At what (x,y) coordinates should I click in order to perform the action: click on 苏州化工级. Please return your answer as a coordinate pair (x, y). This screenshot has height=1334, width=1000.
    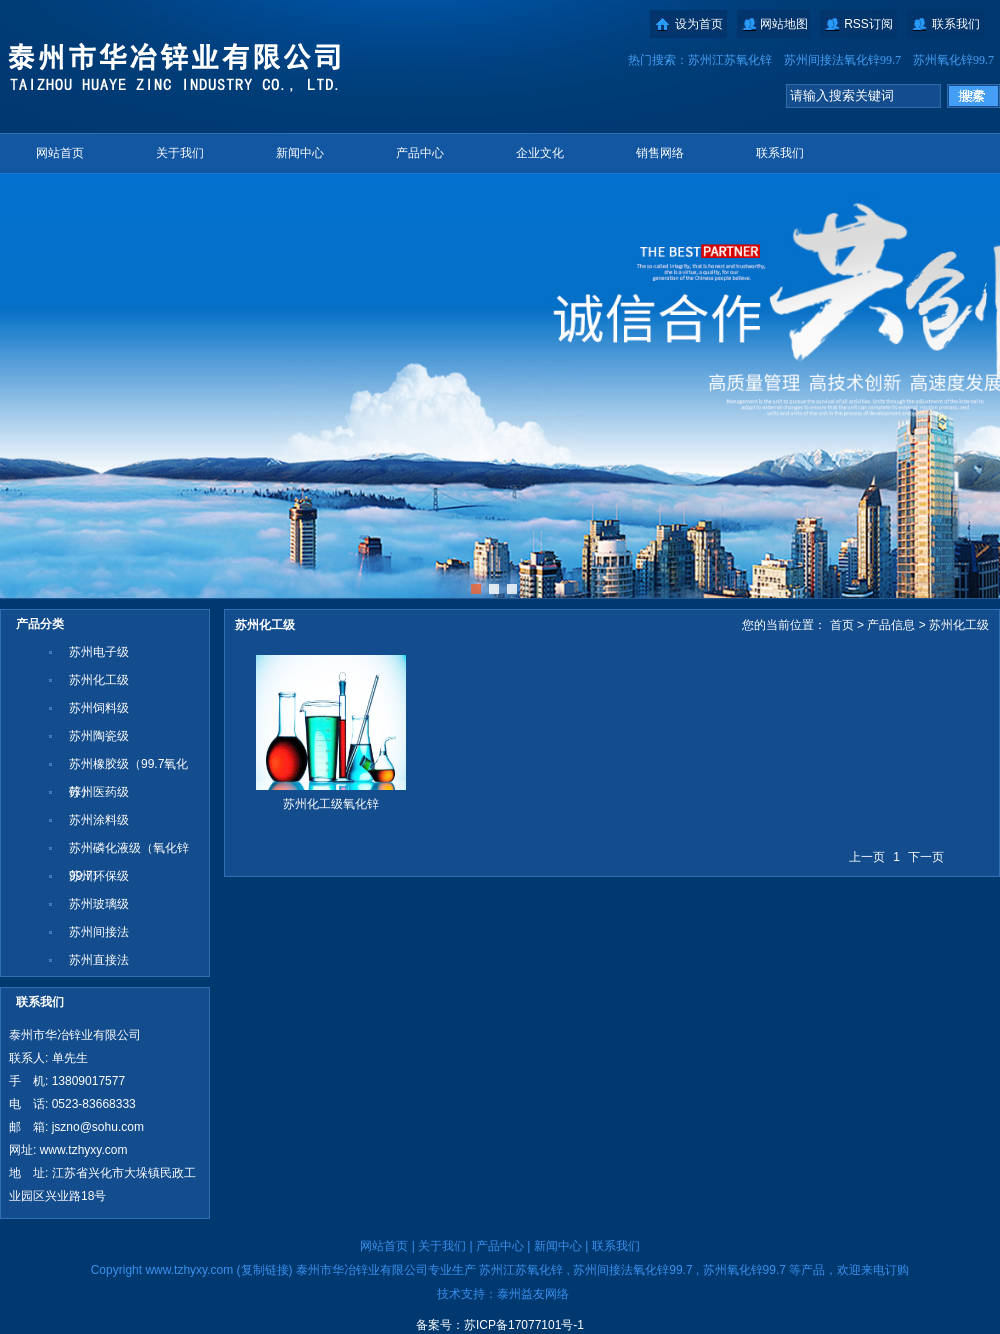
    Looking at the image, I should click on (99, 680).